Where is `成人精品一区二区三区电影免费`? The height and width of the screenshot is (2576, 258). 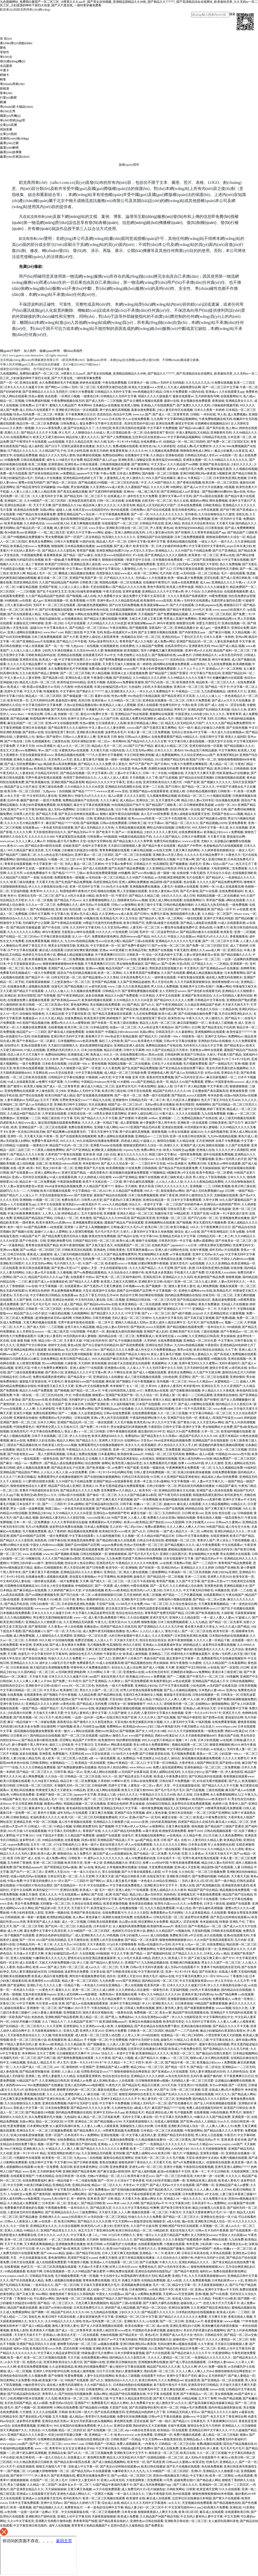 成人精品一区二区三区电影免费 is located at coordinates (125, 1072).